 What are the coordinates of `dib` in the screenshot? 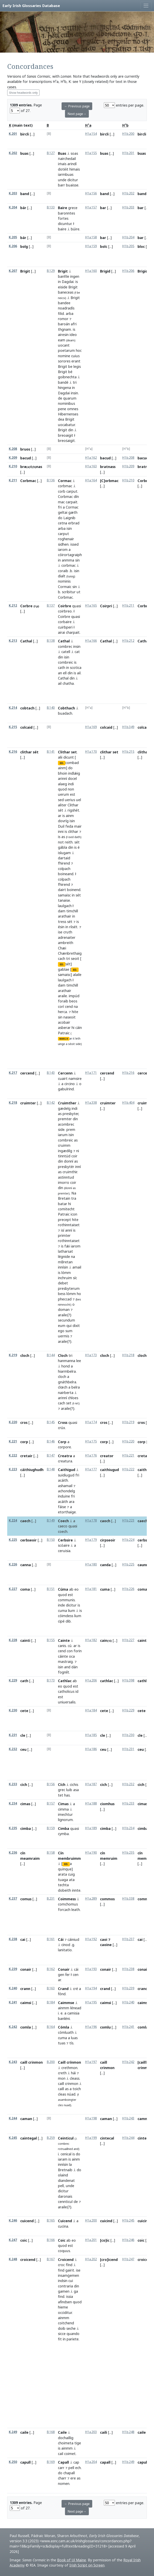 It's located at (68, 1621).